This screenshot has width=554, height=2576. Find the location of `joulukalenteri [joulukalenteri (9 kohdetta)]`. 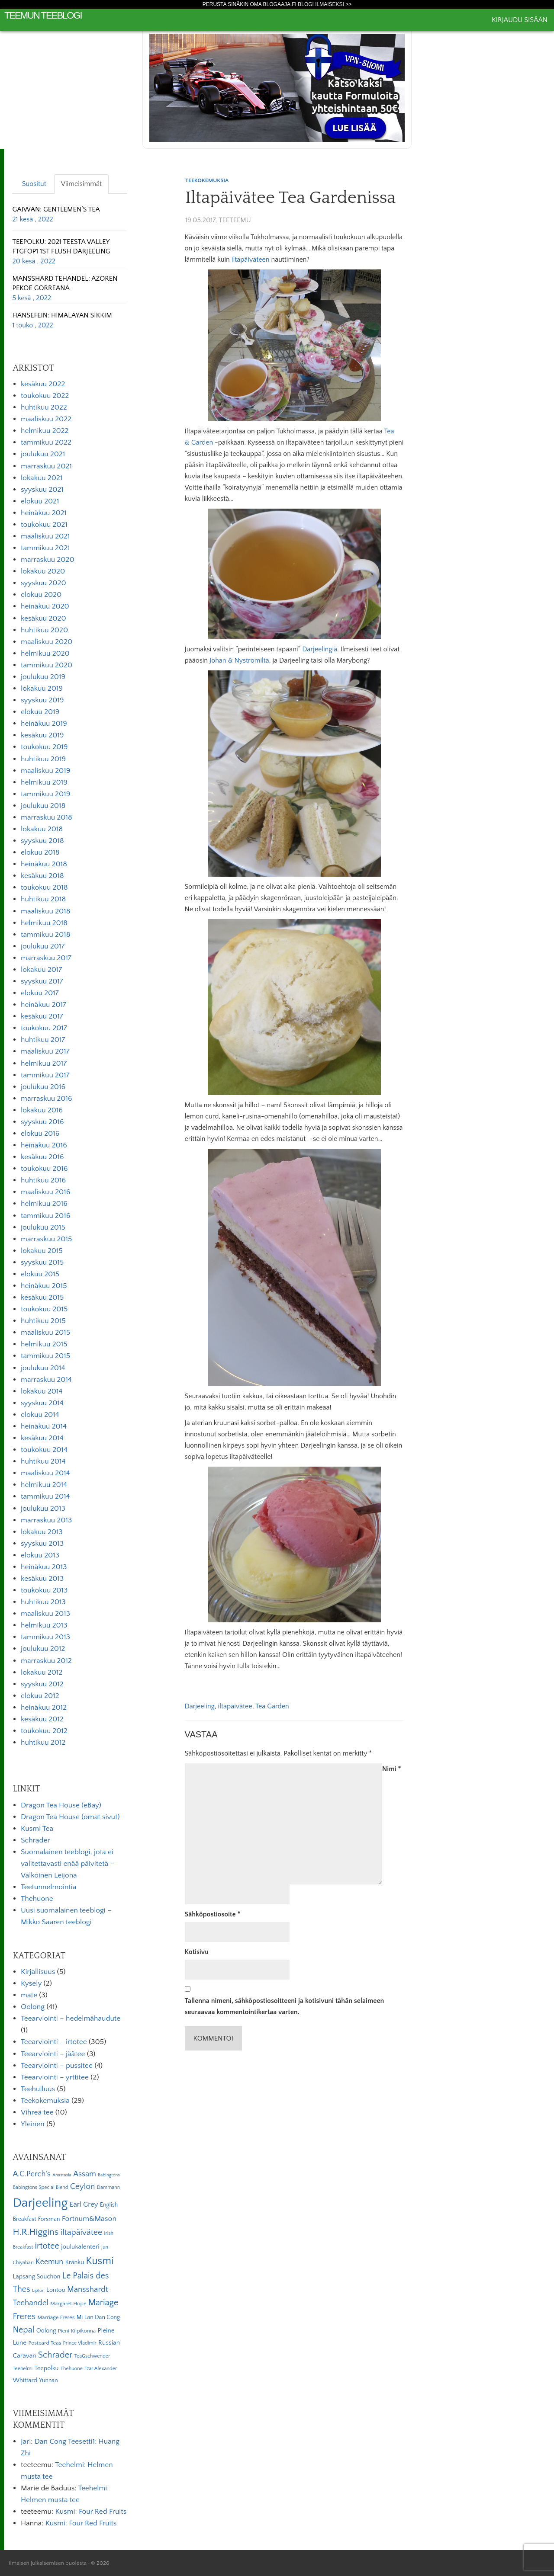

joulukalenteri [joulukalenteri (9 kohdetta)] is located at coordinates (80, 2246).